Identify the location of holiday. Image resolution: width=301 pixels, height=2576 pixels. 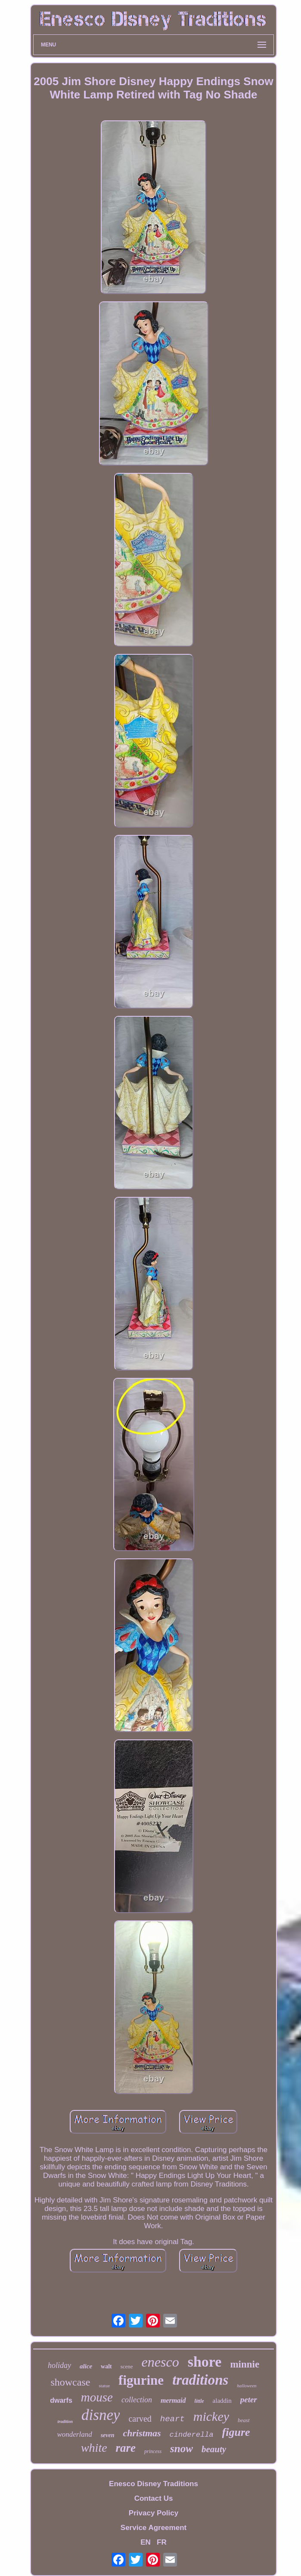
(59, 2365).